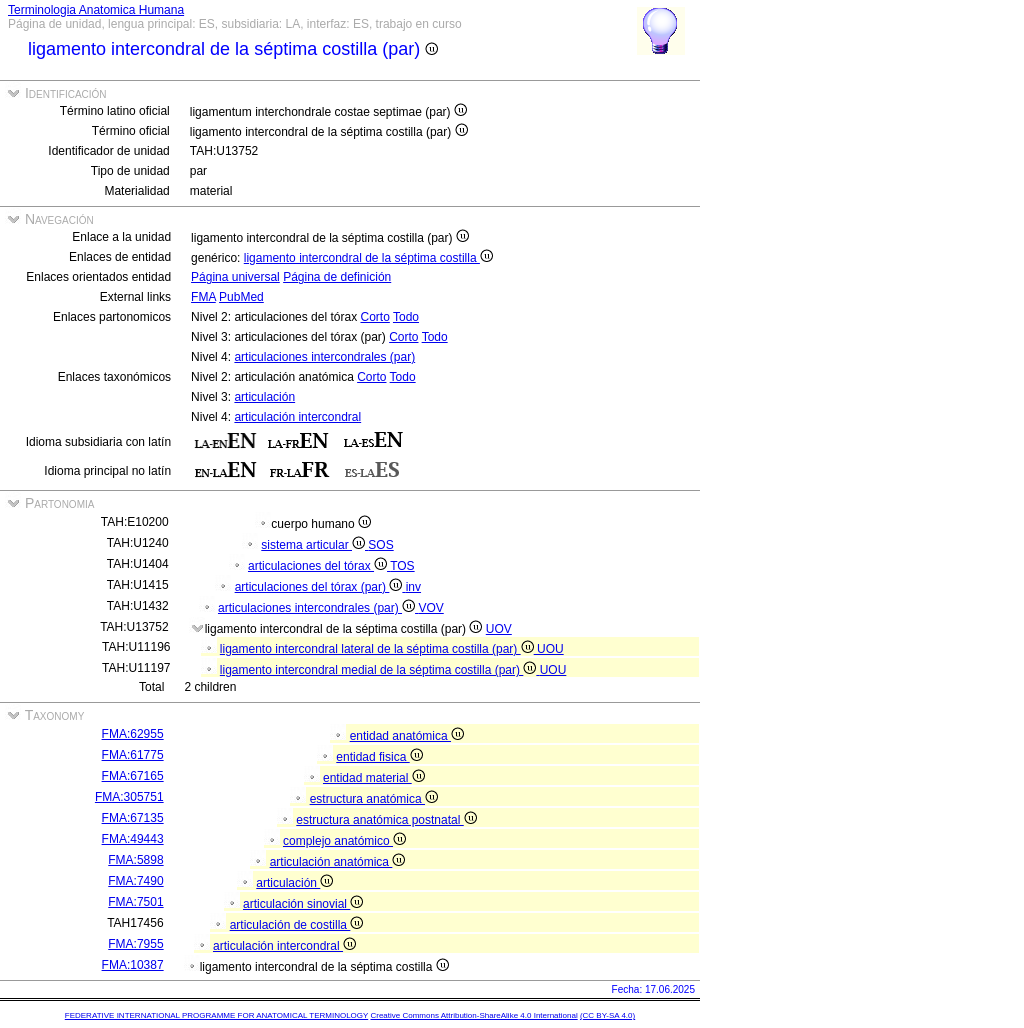 This screenshot has width=1024, height=1028. I want to click on FMA, so click(203, 297).